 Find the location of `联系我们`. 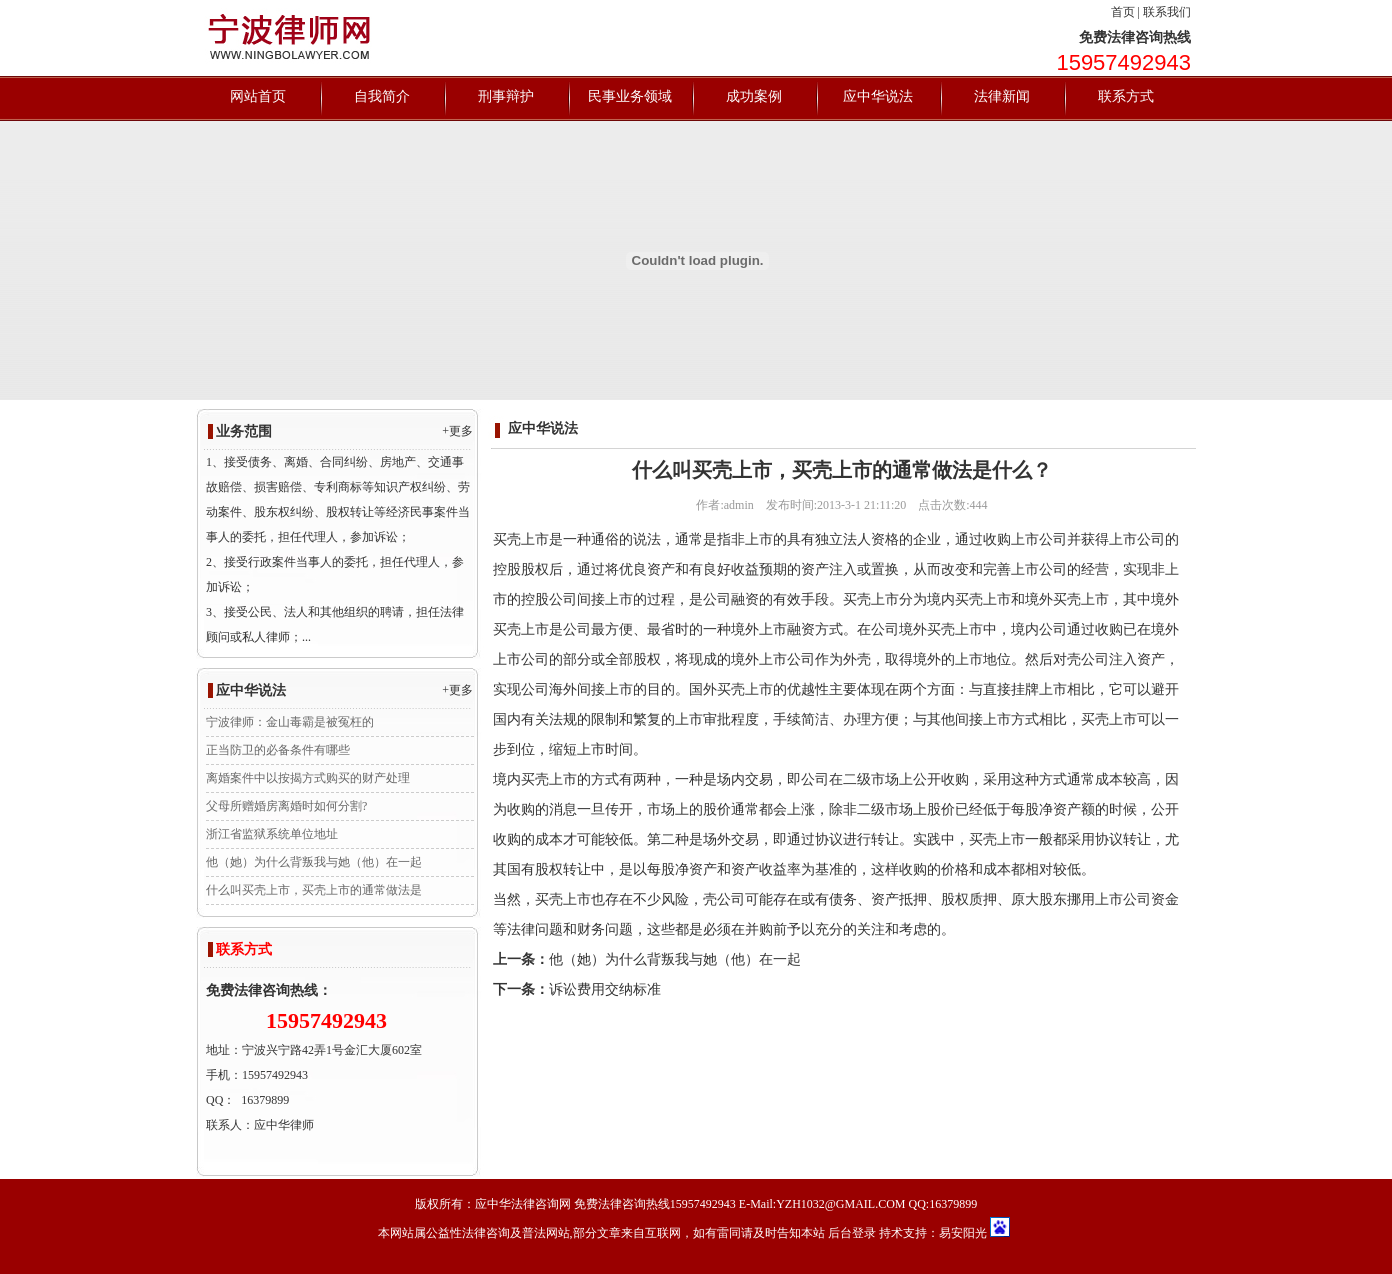

联系我们 is located at coordinates (1167, 12).